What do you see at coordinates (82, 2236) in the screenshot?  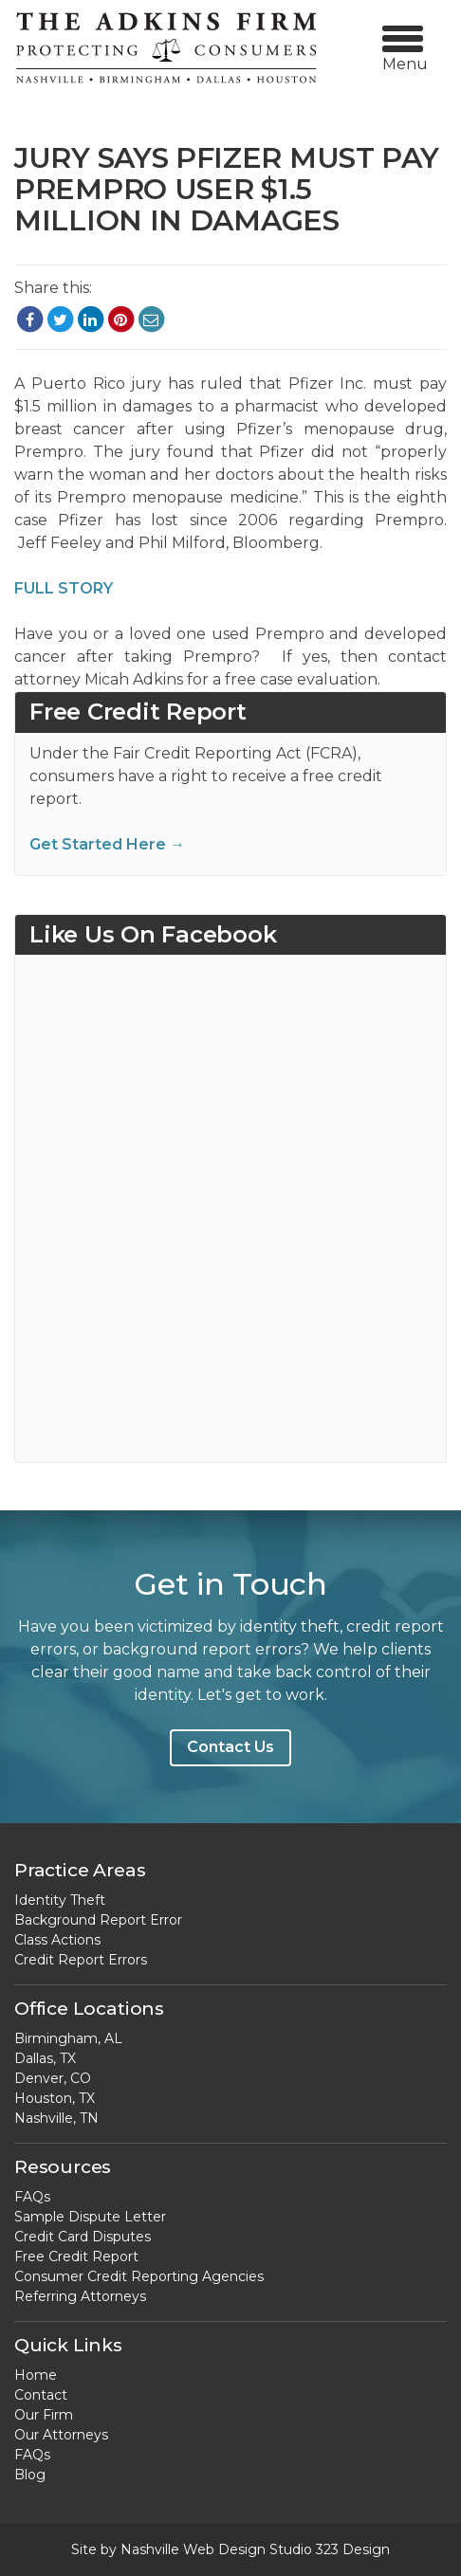 I see `Credit Card Disputes` at bounding box center [82, 2236].